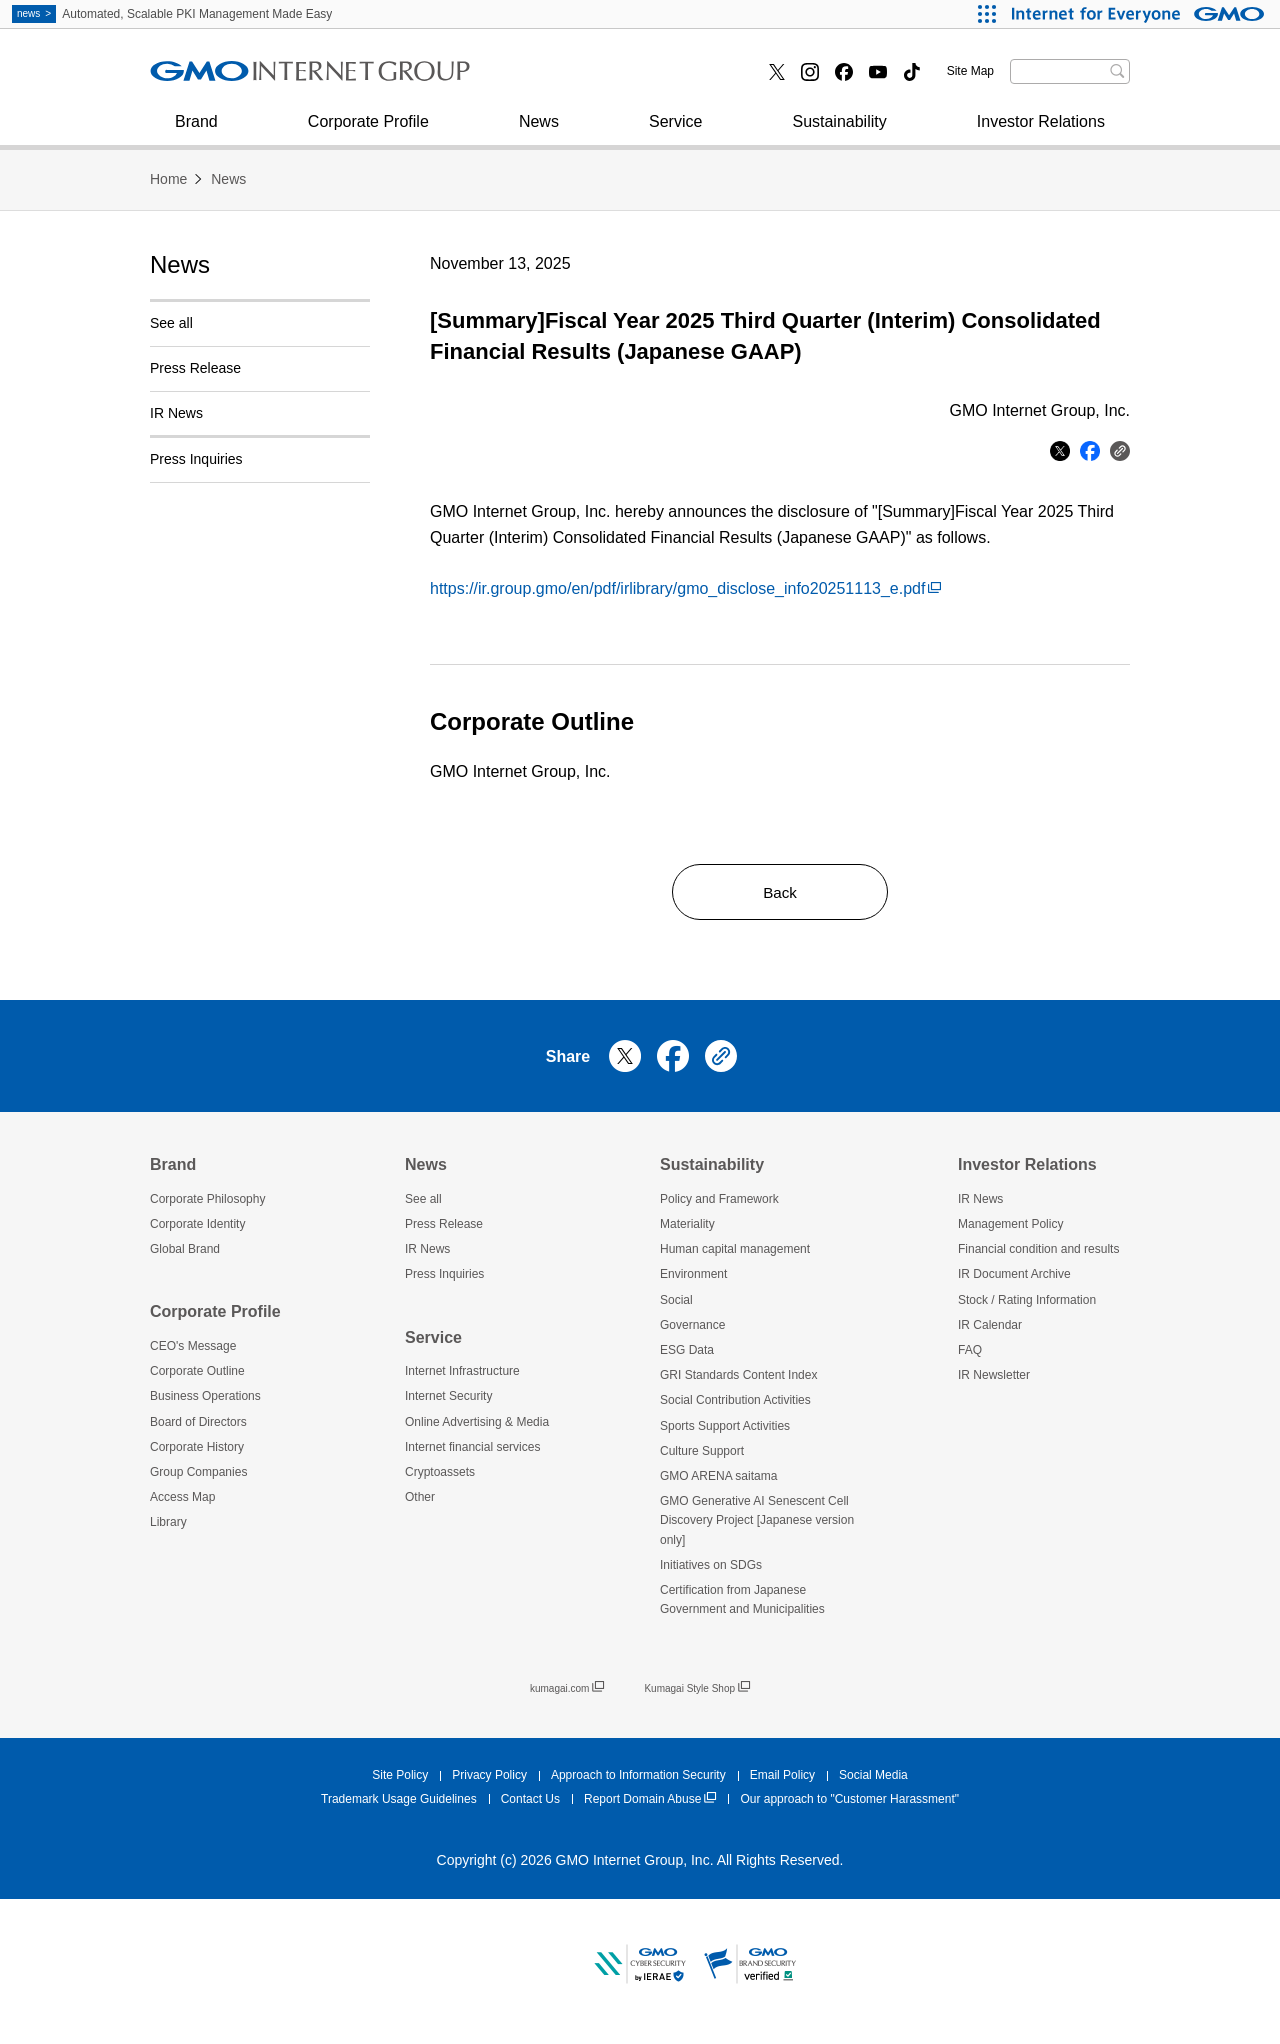 This screenshot has width=1280, height=2044. I want to click on Report Domain Abuse, so click(650, 1803).